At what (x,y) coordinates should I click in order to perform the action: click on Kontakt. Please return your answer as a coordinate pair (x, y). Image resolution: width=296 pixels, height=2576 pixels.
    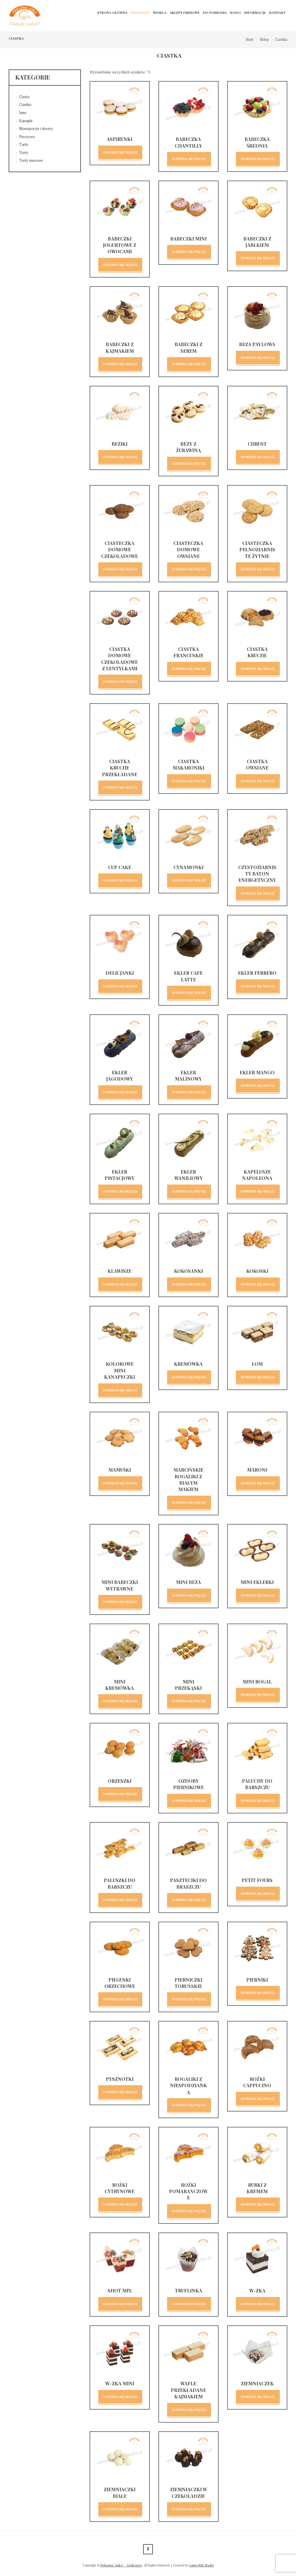
    Looking at the image, I should click on (277, 12).